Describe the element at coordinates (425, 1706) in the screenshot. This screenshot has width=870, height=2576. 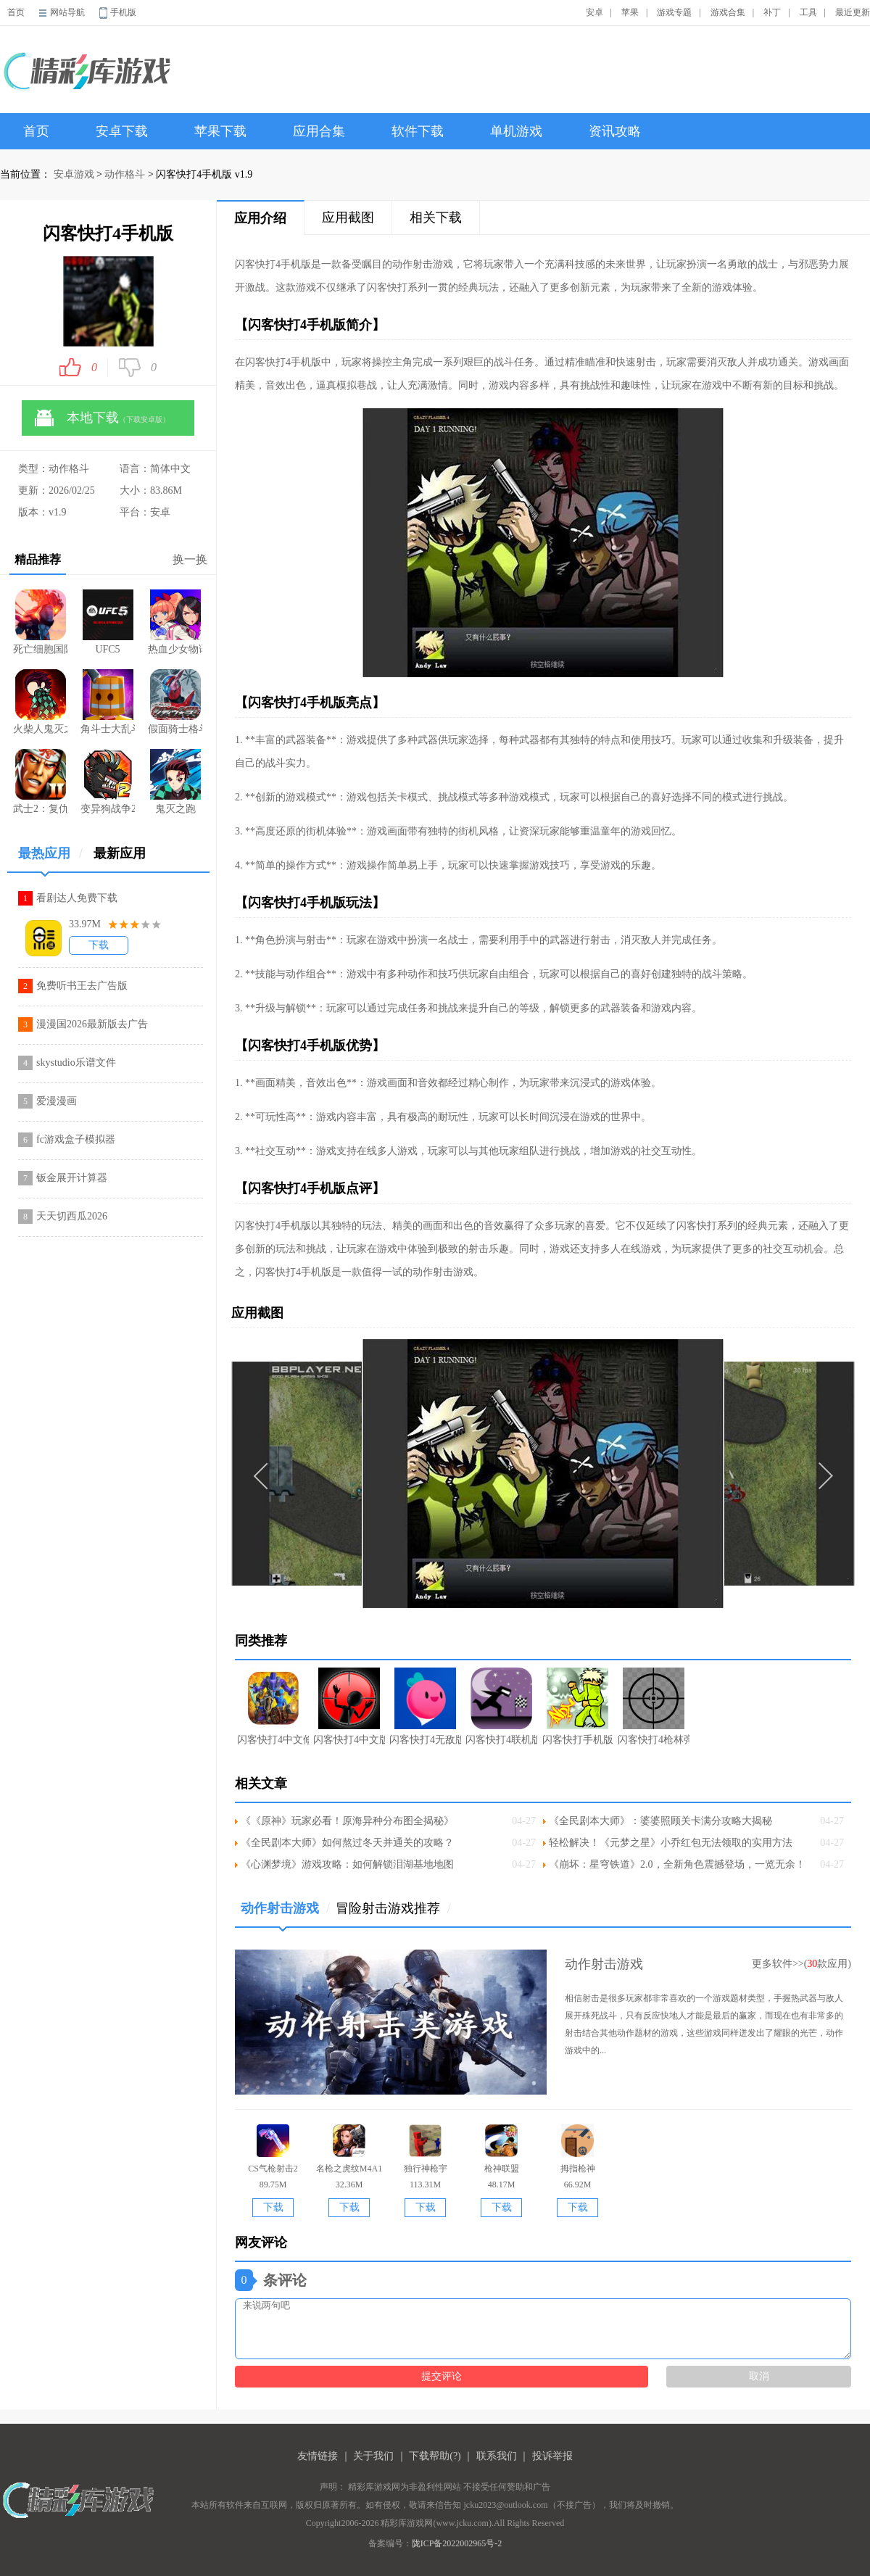
I see `闪客快打4无敌版` at that location.